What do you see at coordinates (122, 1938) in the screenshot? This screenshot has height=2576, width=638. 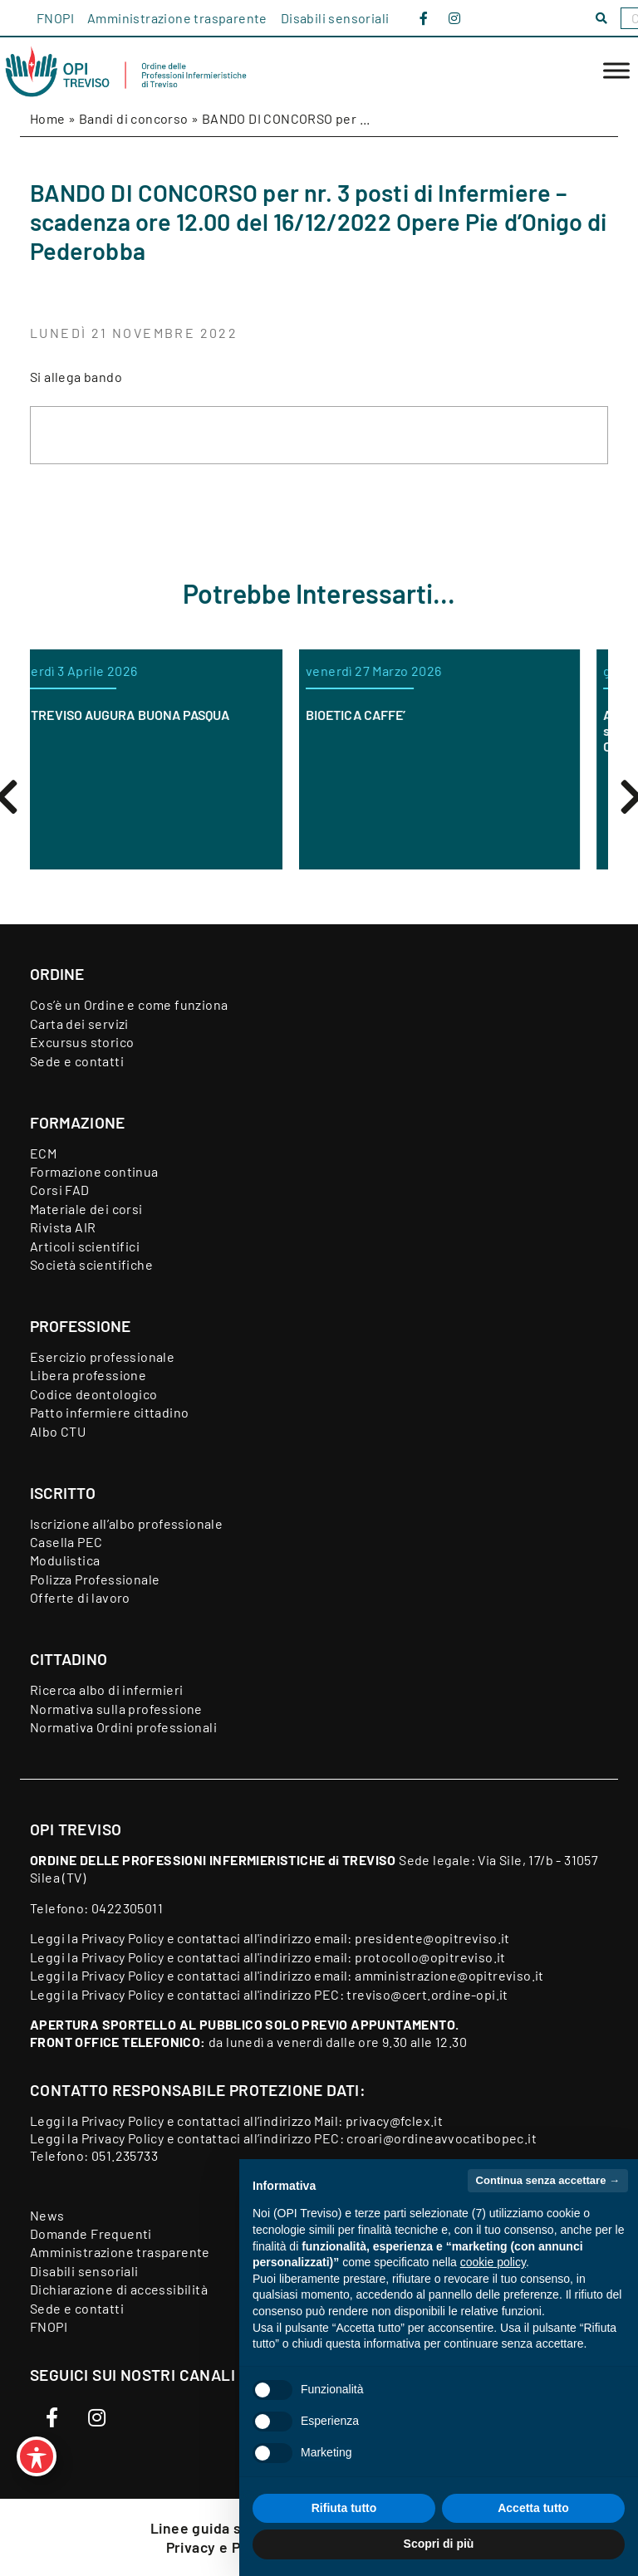 I see `Privacy Policy` at bounding box center [122, 1938].